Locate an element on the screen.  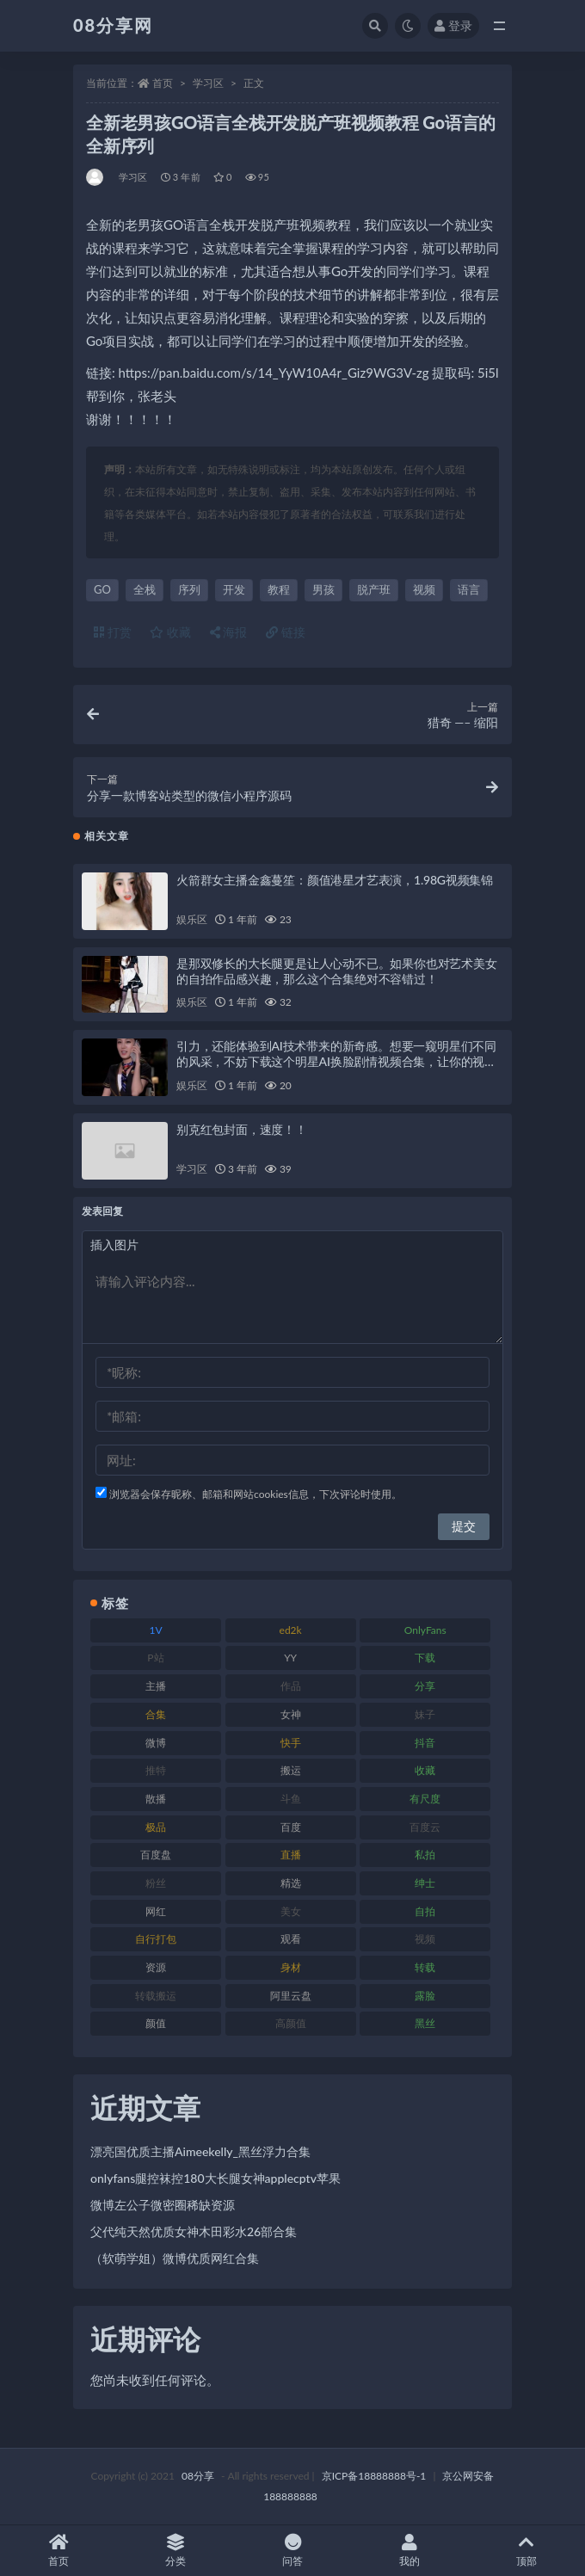
妹子 [妹子 (168 项)] is located at coordinates (425, 1714).